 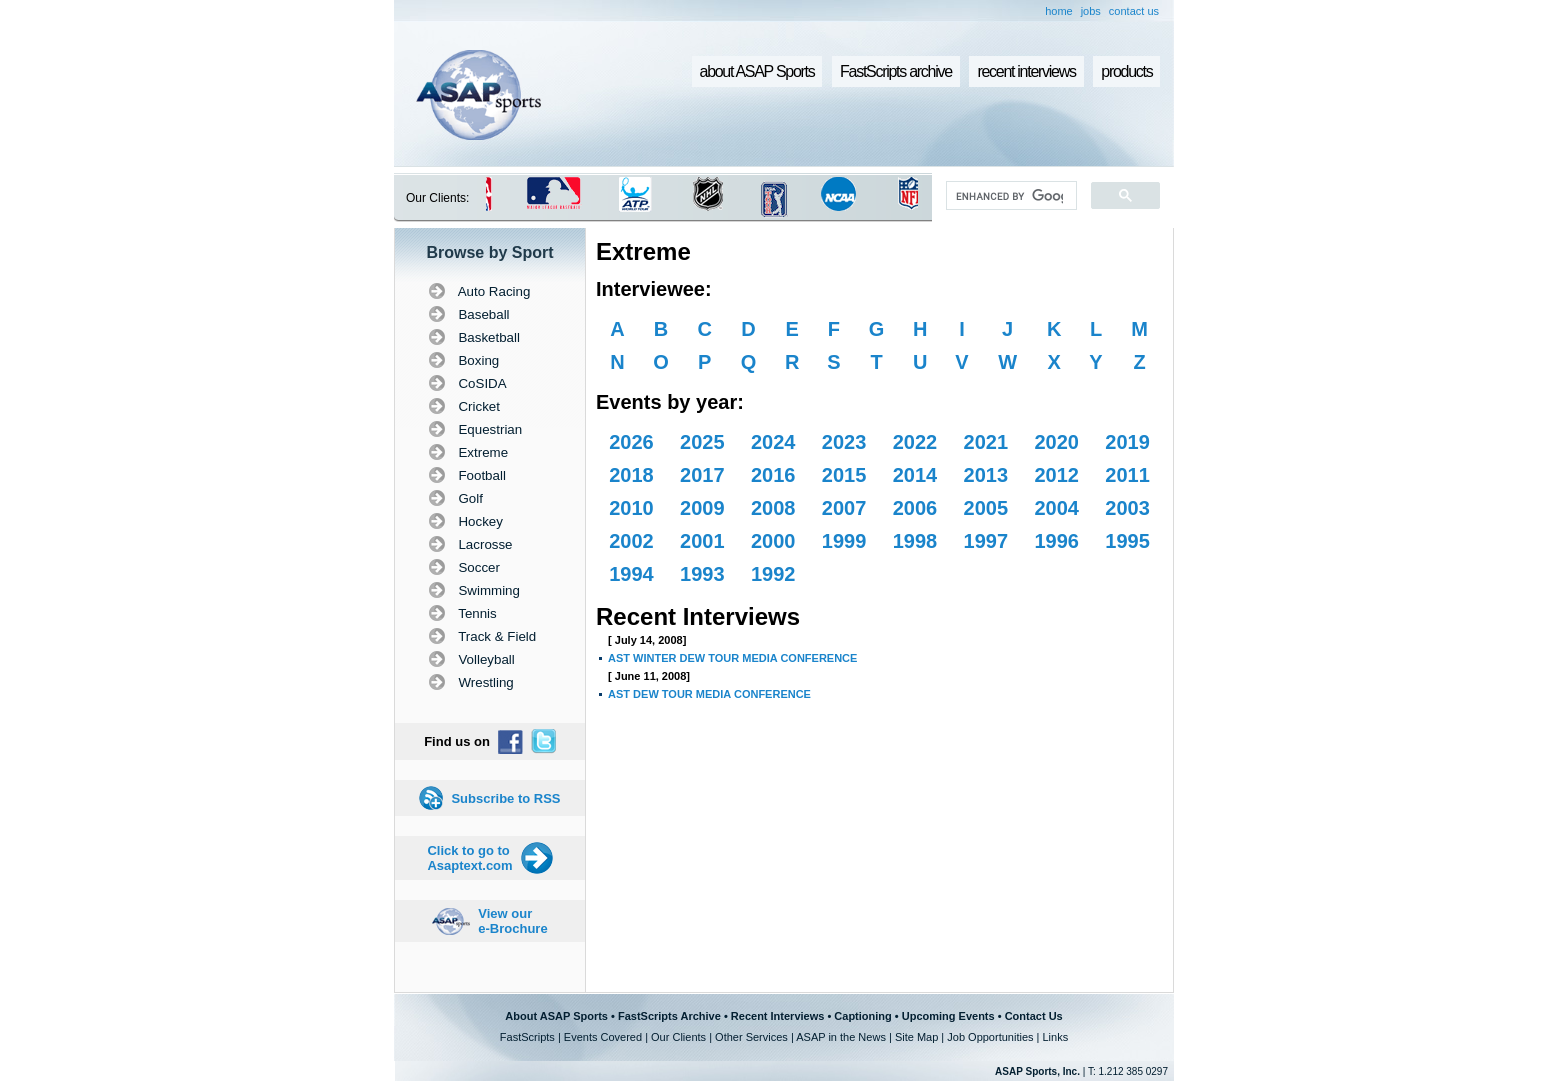 I want to click on 2021, so click(x=986, y=442).